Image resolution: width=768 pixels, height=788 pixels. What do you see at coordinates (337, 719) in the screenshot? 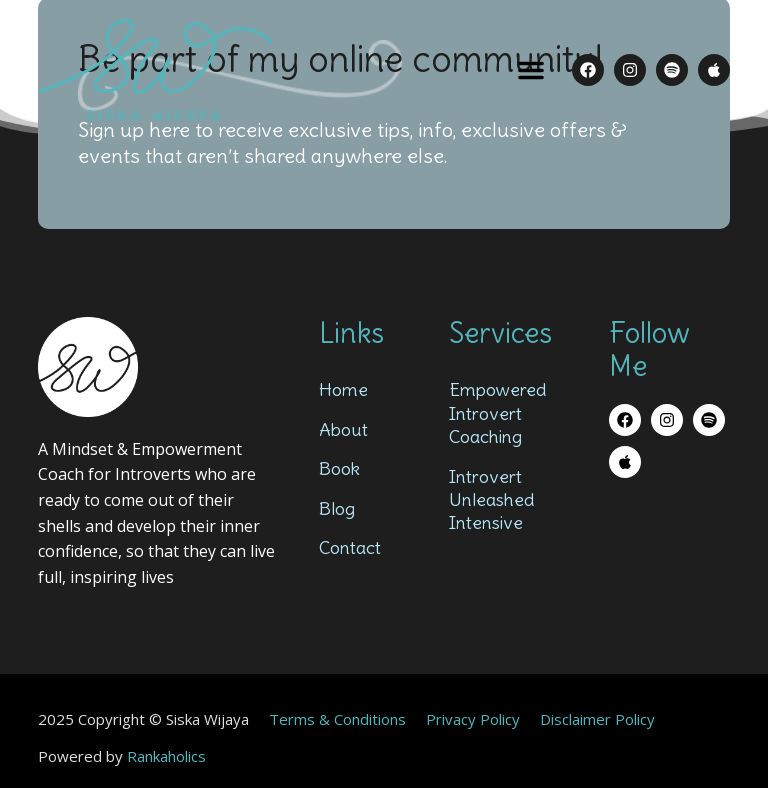
I see `Terms & Conditions` at bounding box center [337, 719].